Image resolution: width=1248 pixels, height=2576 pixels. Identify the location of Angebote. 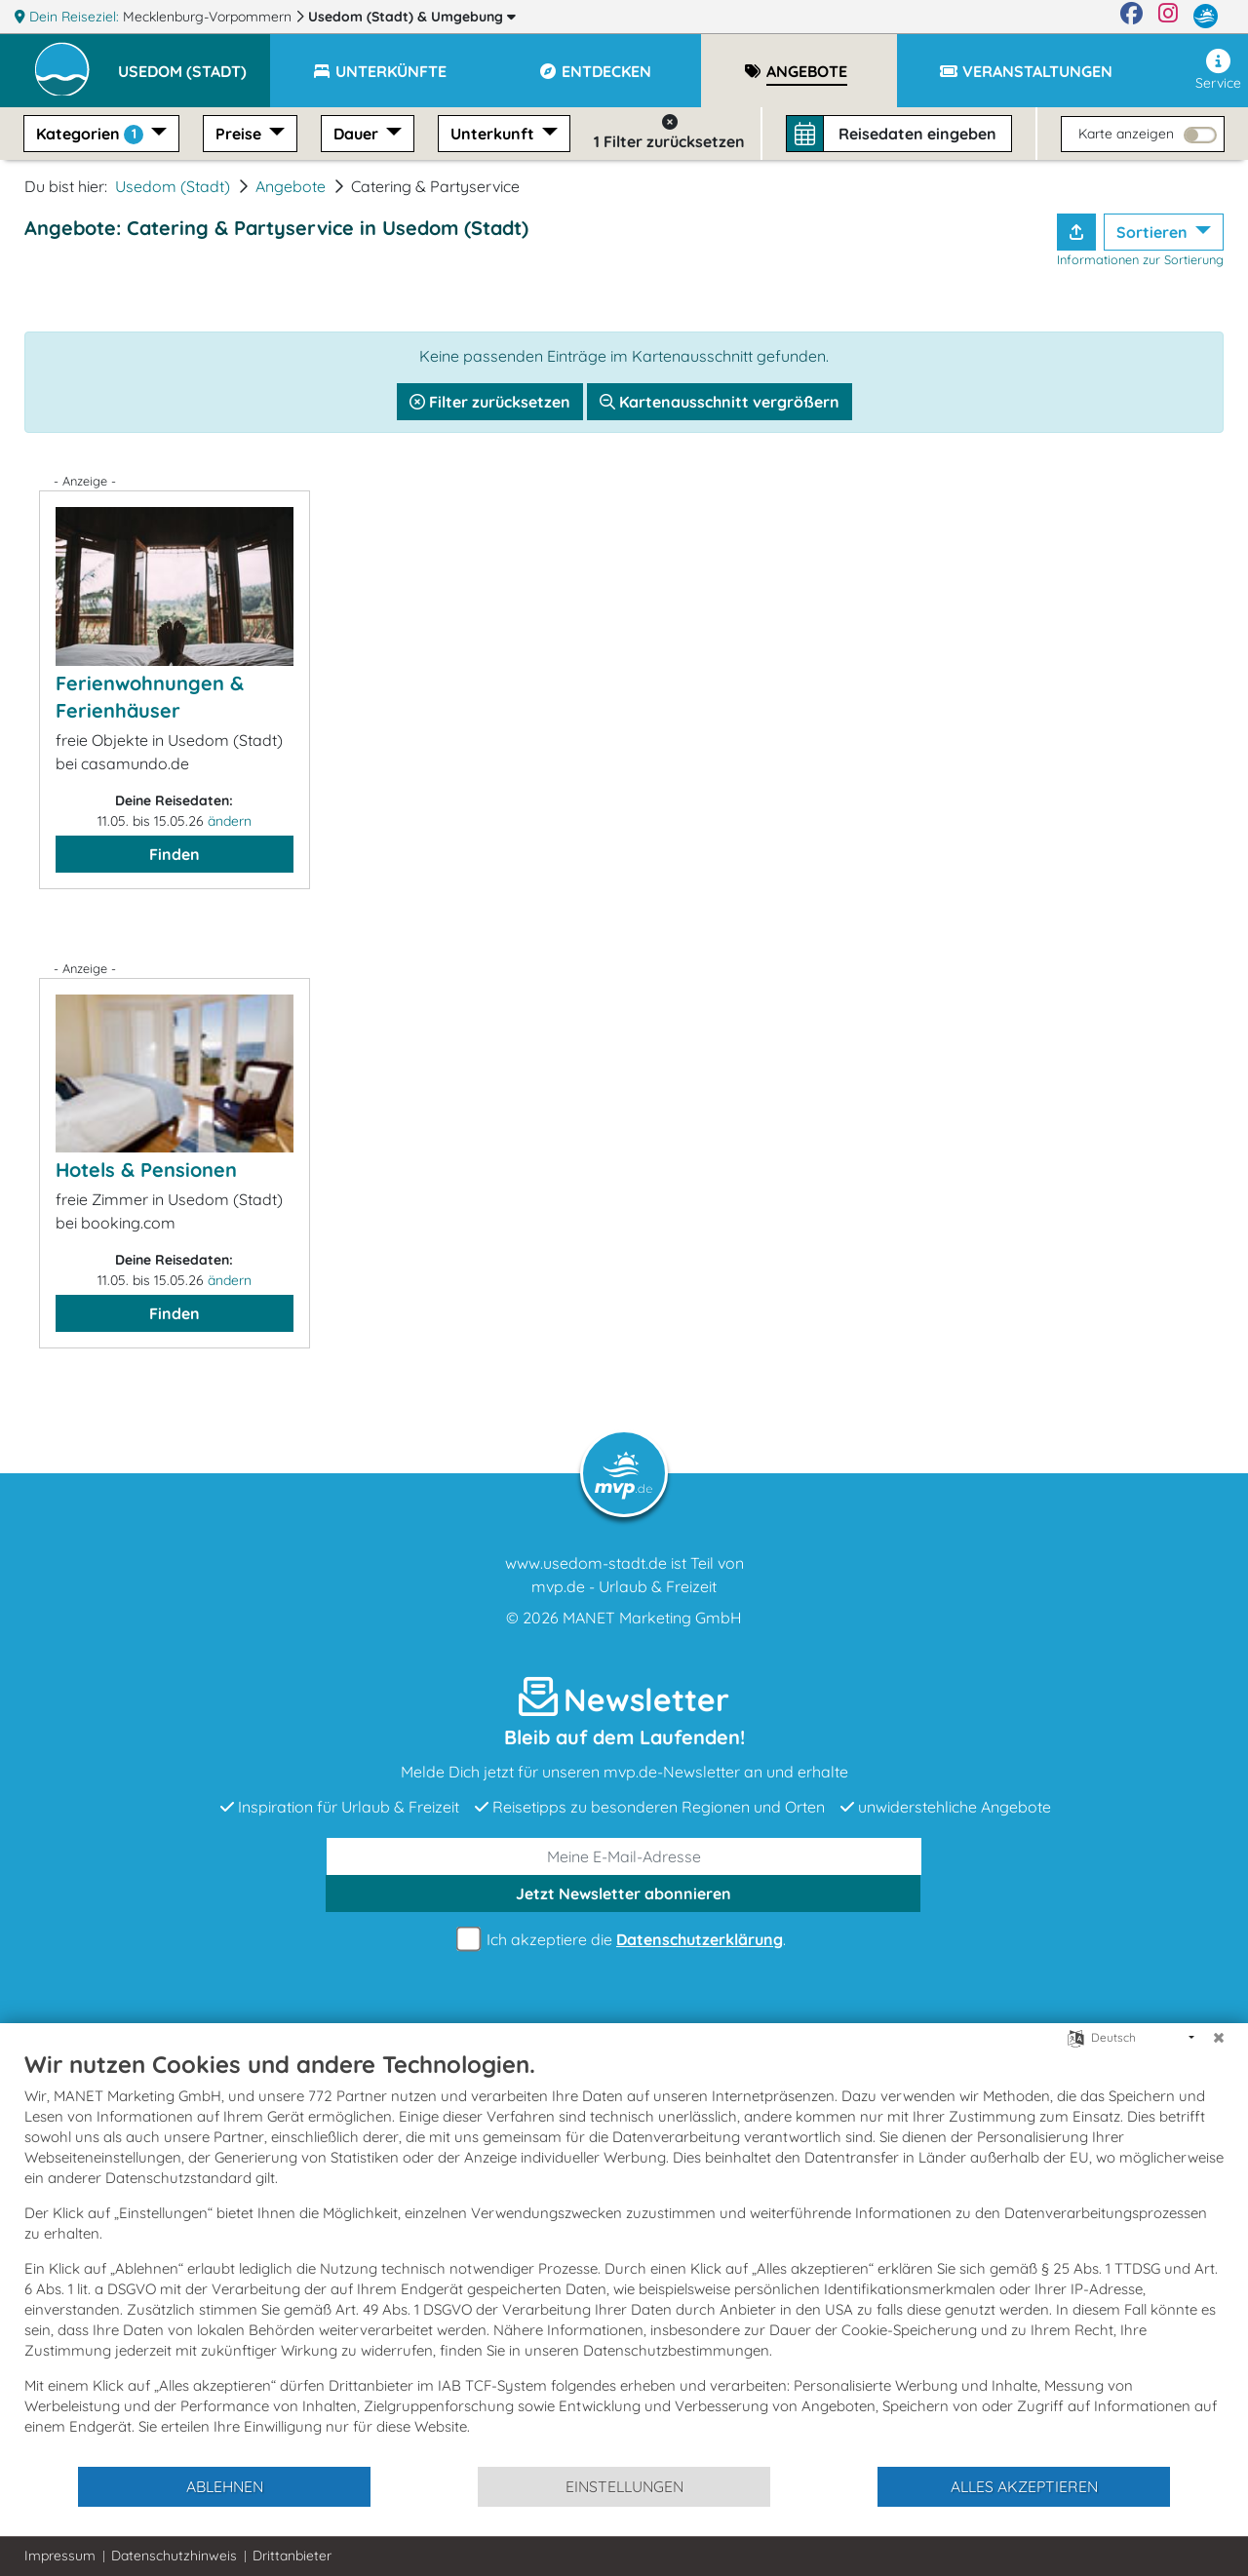
(290, 186).